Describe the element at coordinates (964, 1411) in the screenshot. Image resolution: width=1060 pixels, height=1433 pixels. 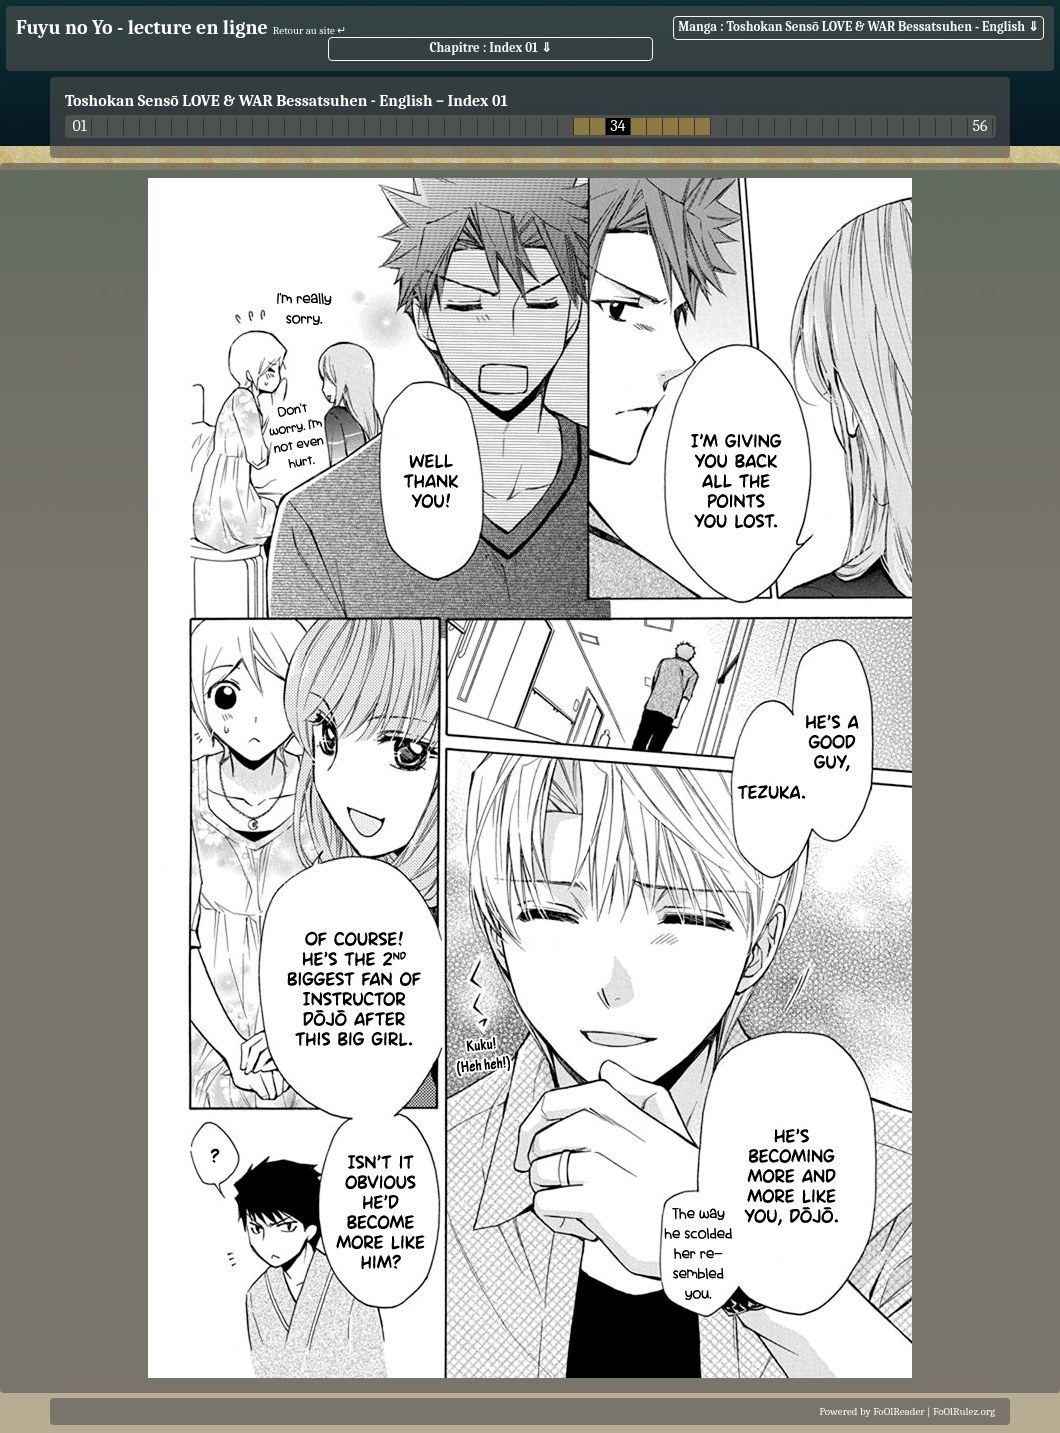
I see `FoOlRulez.org` at that location.